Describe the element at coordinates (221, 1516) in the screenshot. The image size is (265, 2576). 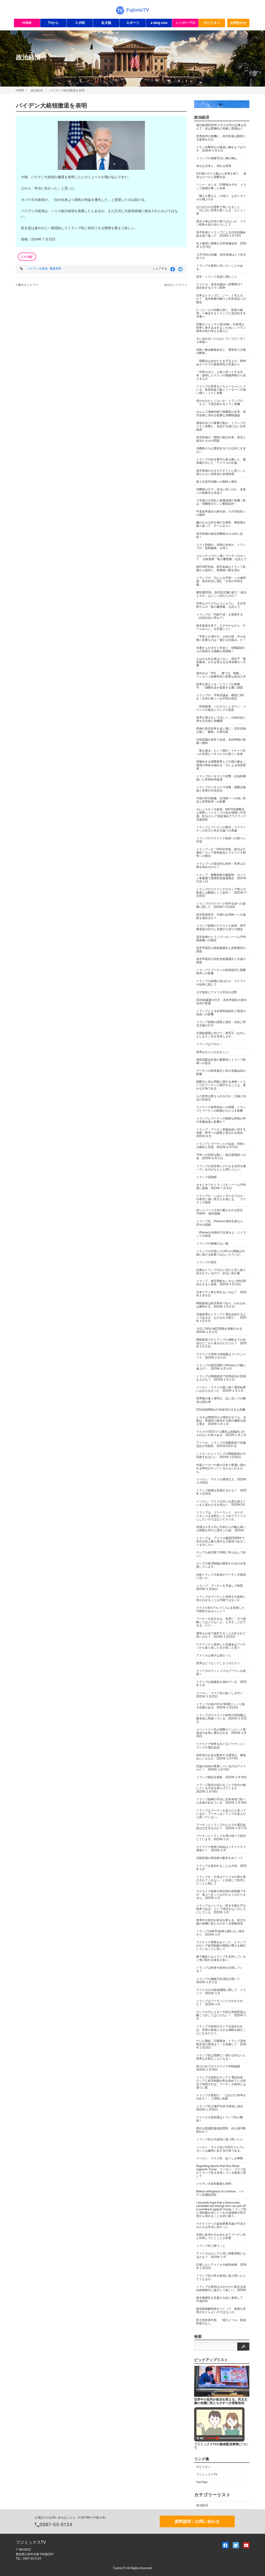
I see `トランプは、グリーランド、カナダ、メキシコを全部ひっくりめてアメリカにしたいのではないだろうか。` at that location.